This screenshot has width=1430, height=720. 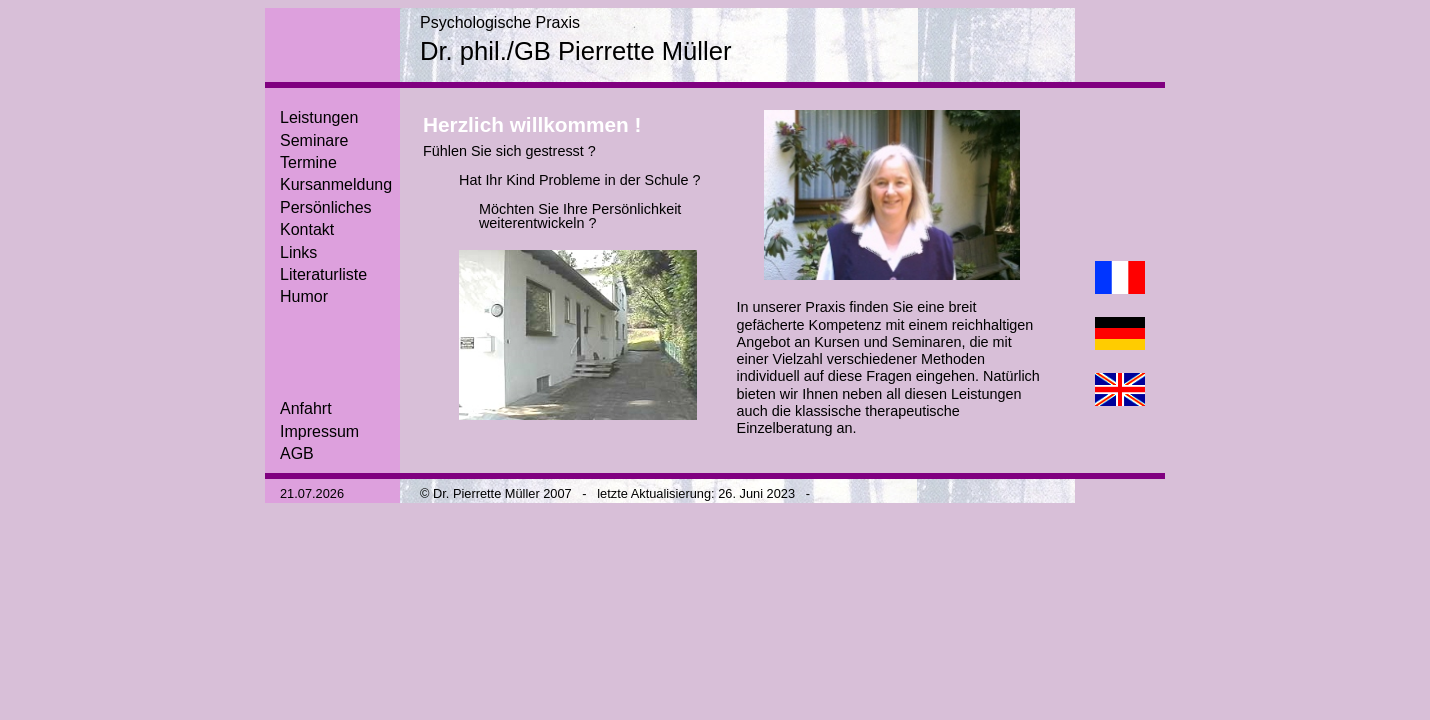 What do you see at coordinates (319, 431) in the screenshot?
I see `Impressum` at bounding box center [319, 431].